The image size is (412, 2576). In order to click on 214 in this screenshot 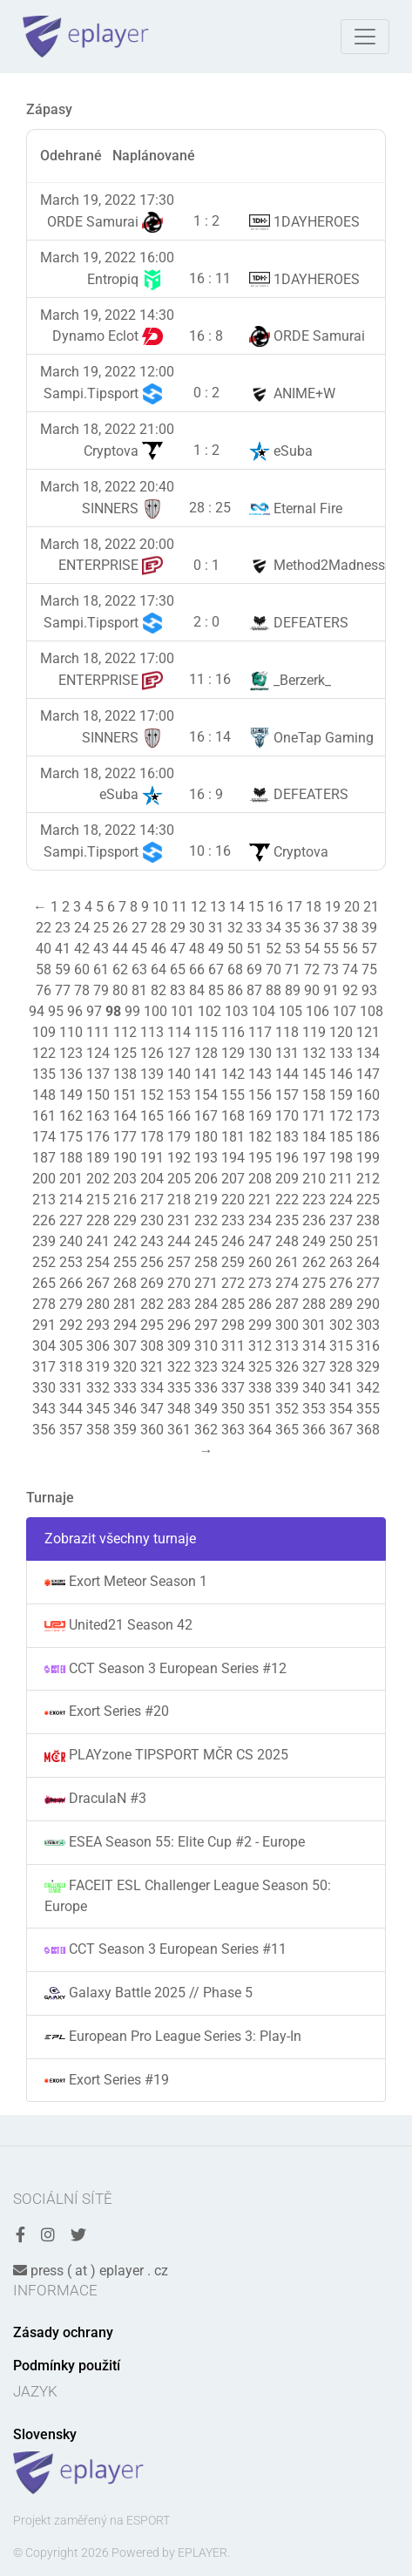, I will do `click(71, 1199)`.